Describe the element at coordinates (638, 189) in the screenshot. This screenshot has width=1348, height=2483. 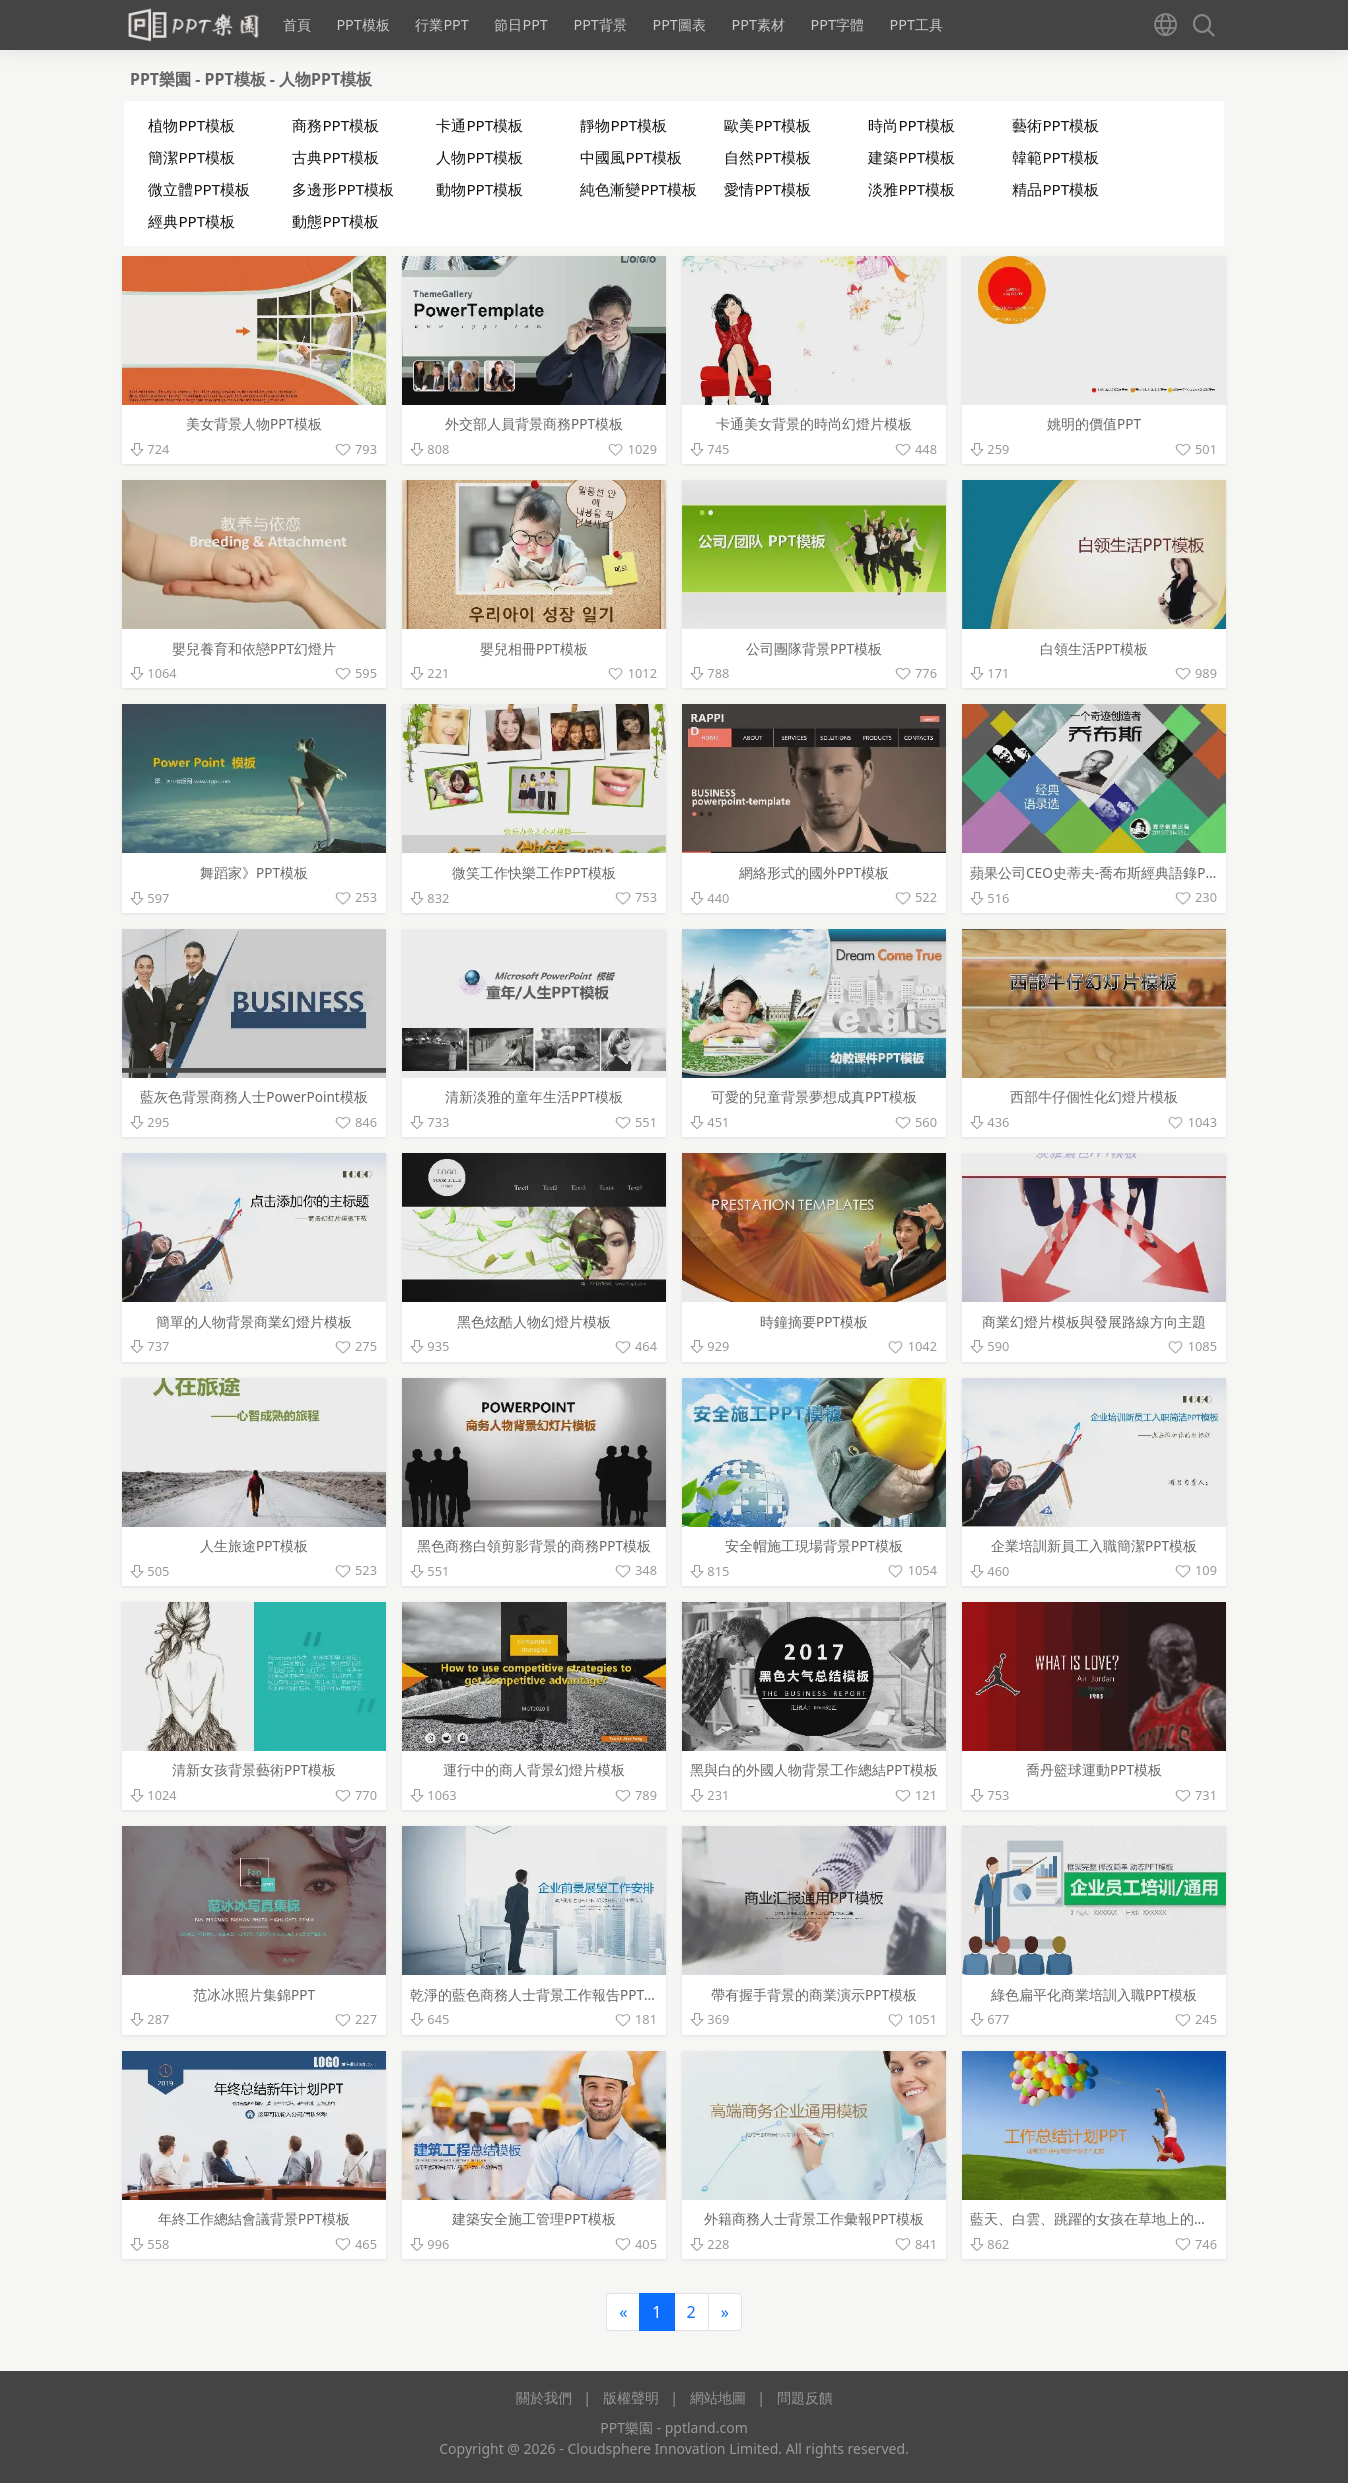
I see `純色漸變PPT模板` at that location.